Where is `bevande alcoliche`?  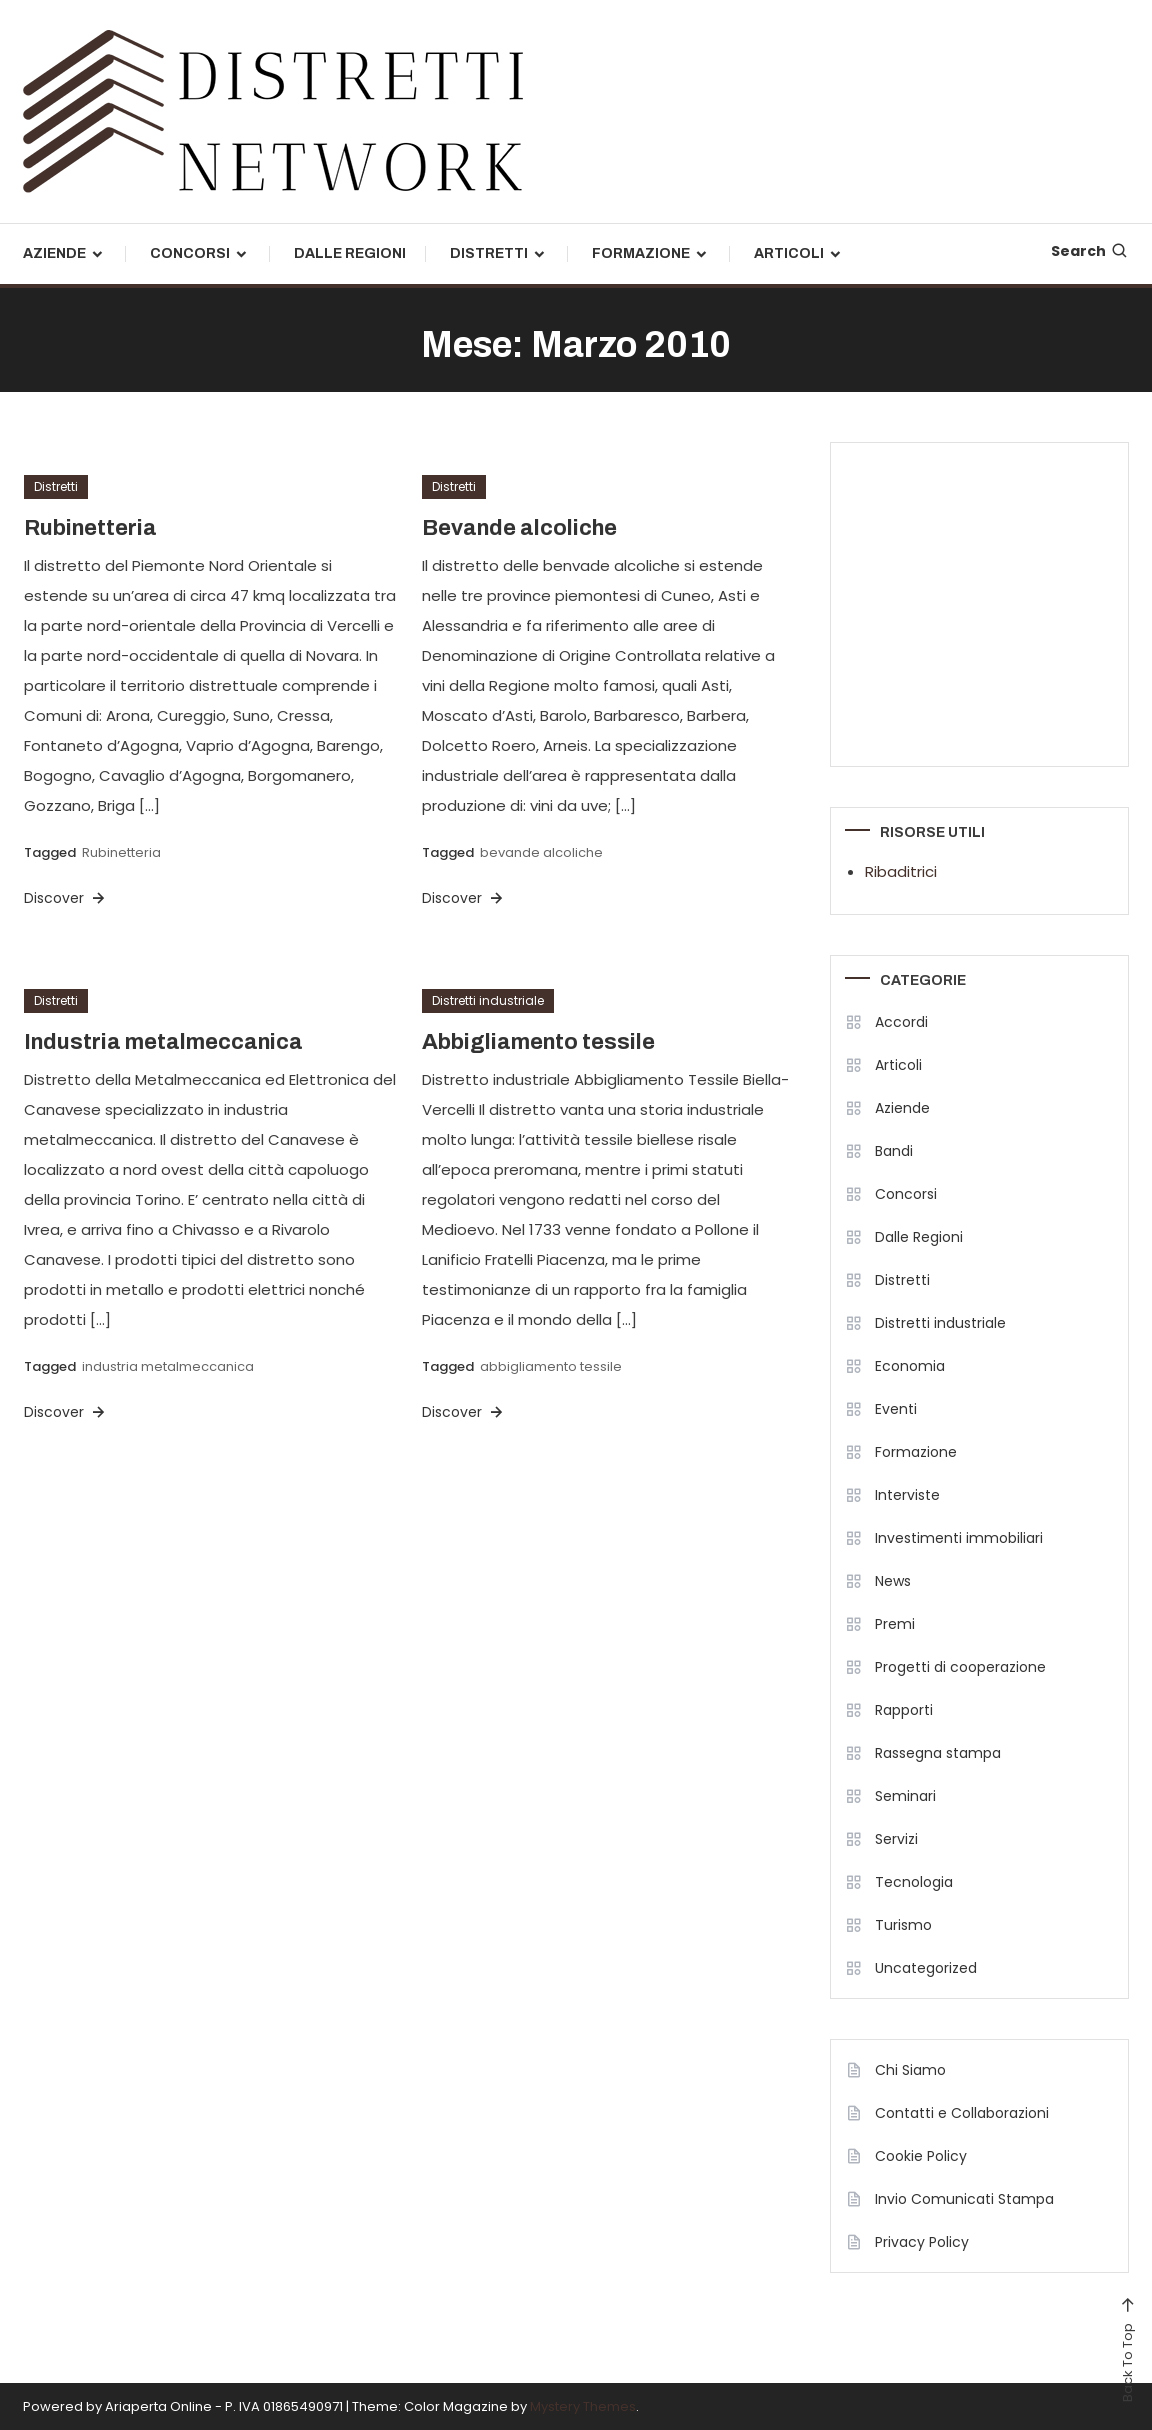
bevande alcoliche is located at coordinates (541, 852).